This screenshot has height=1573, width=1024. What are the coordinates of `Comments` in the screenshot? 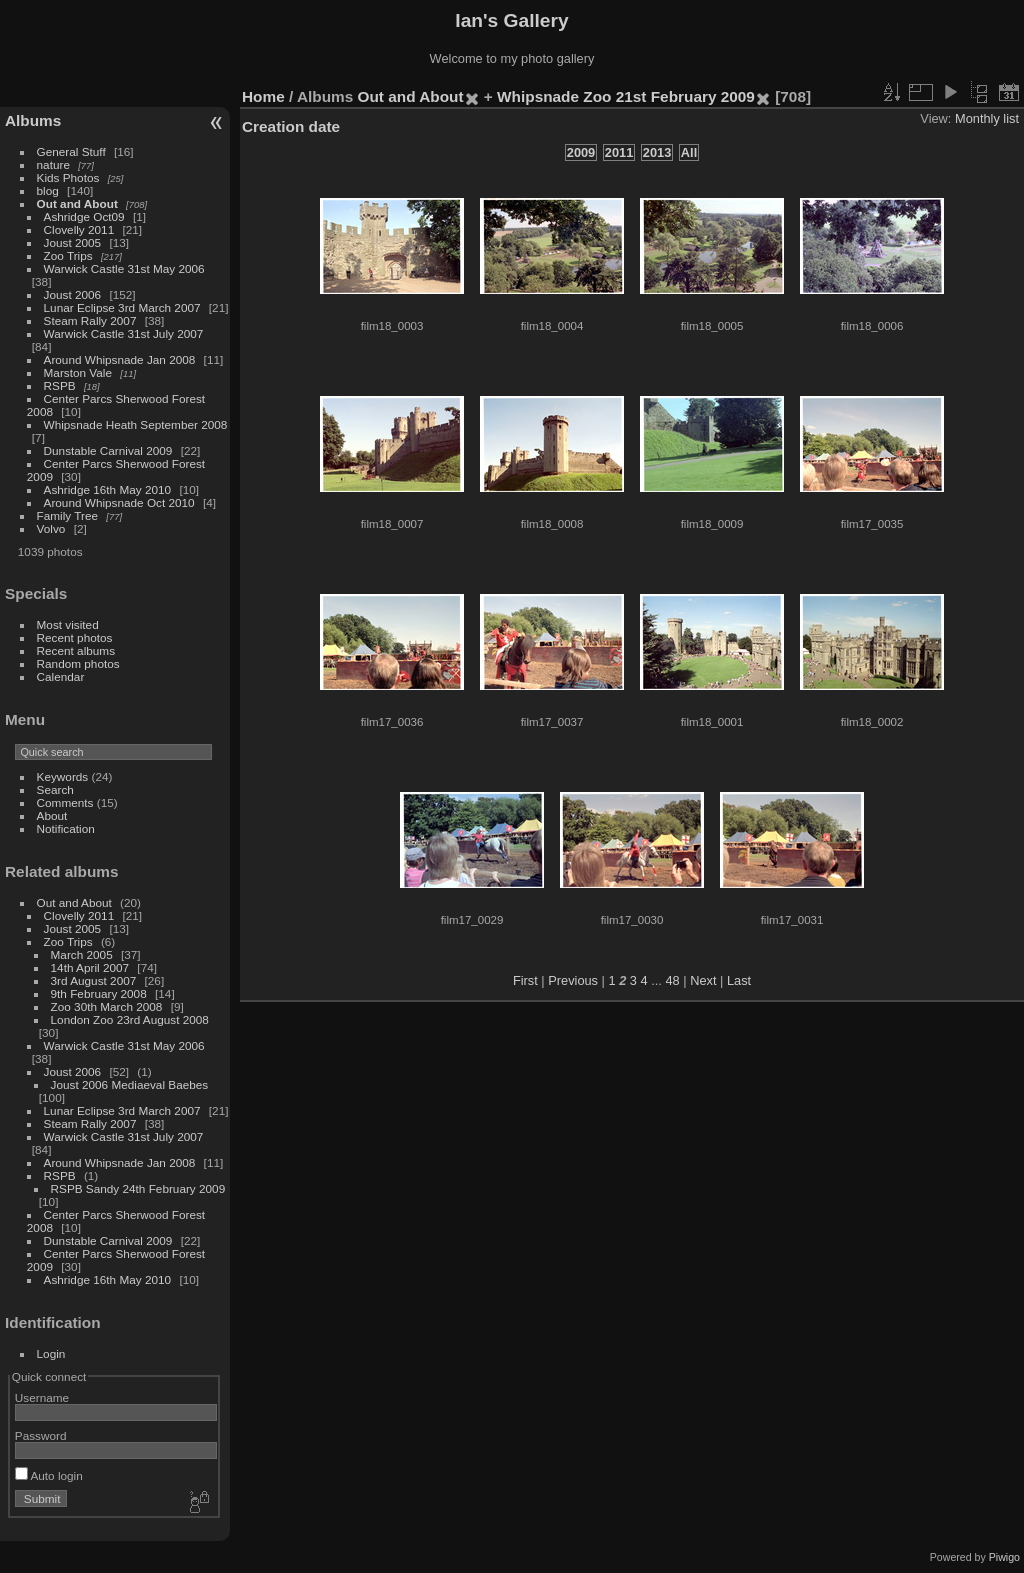 It's located at (65, 802).